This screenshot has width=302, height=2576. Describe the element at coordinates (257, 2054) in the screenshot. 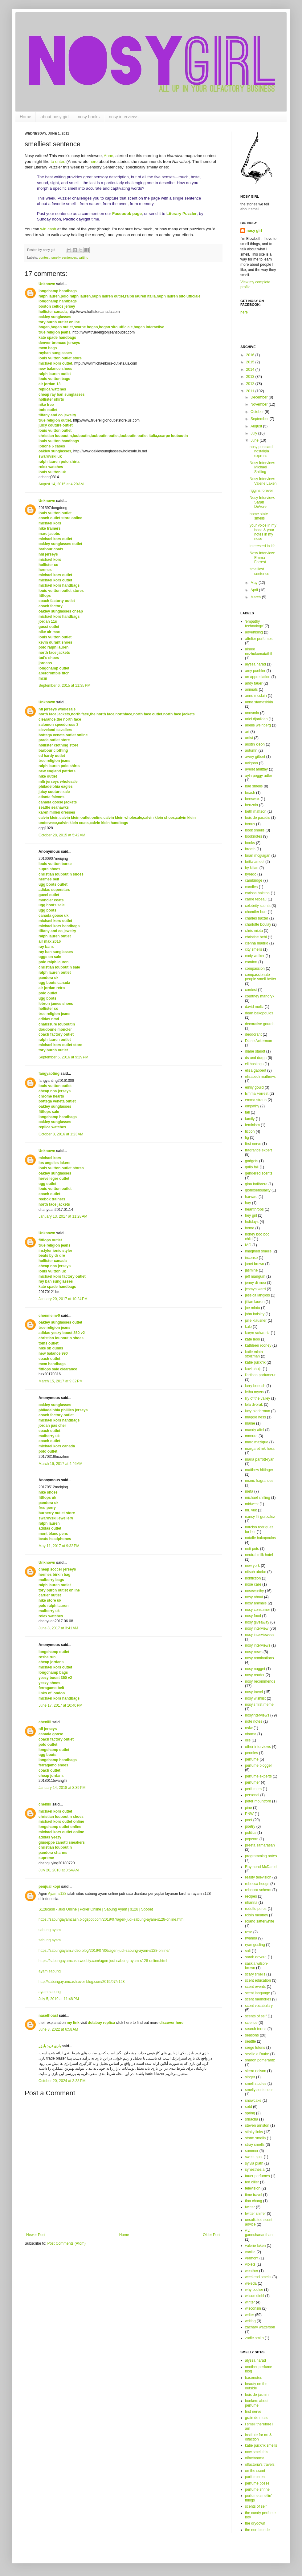

I see `seville a l'aube` at that location.